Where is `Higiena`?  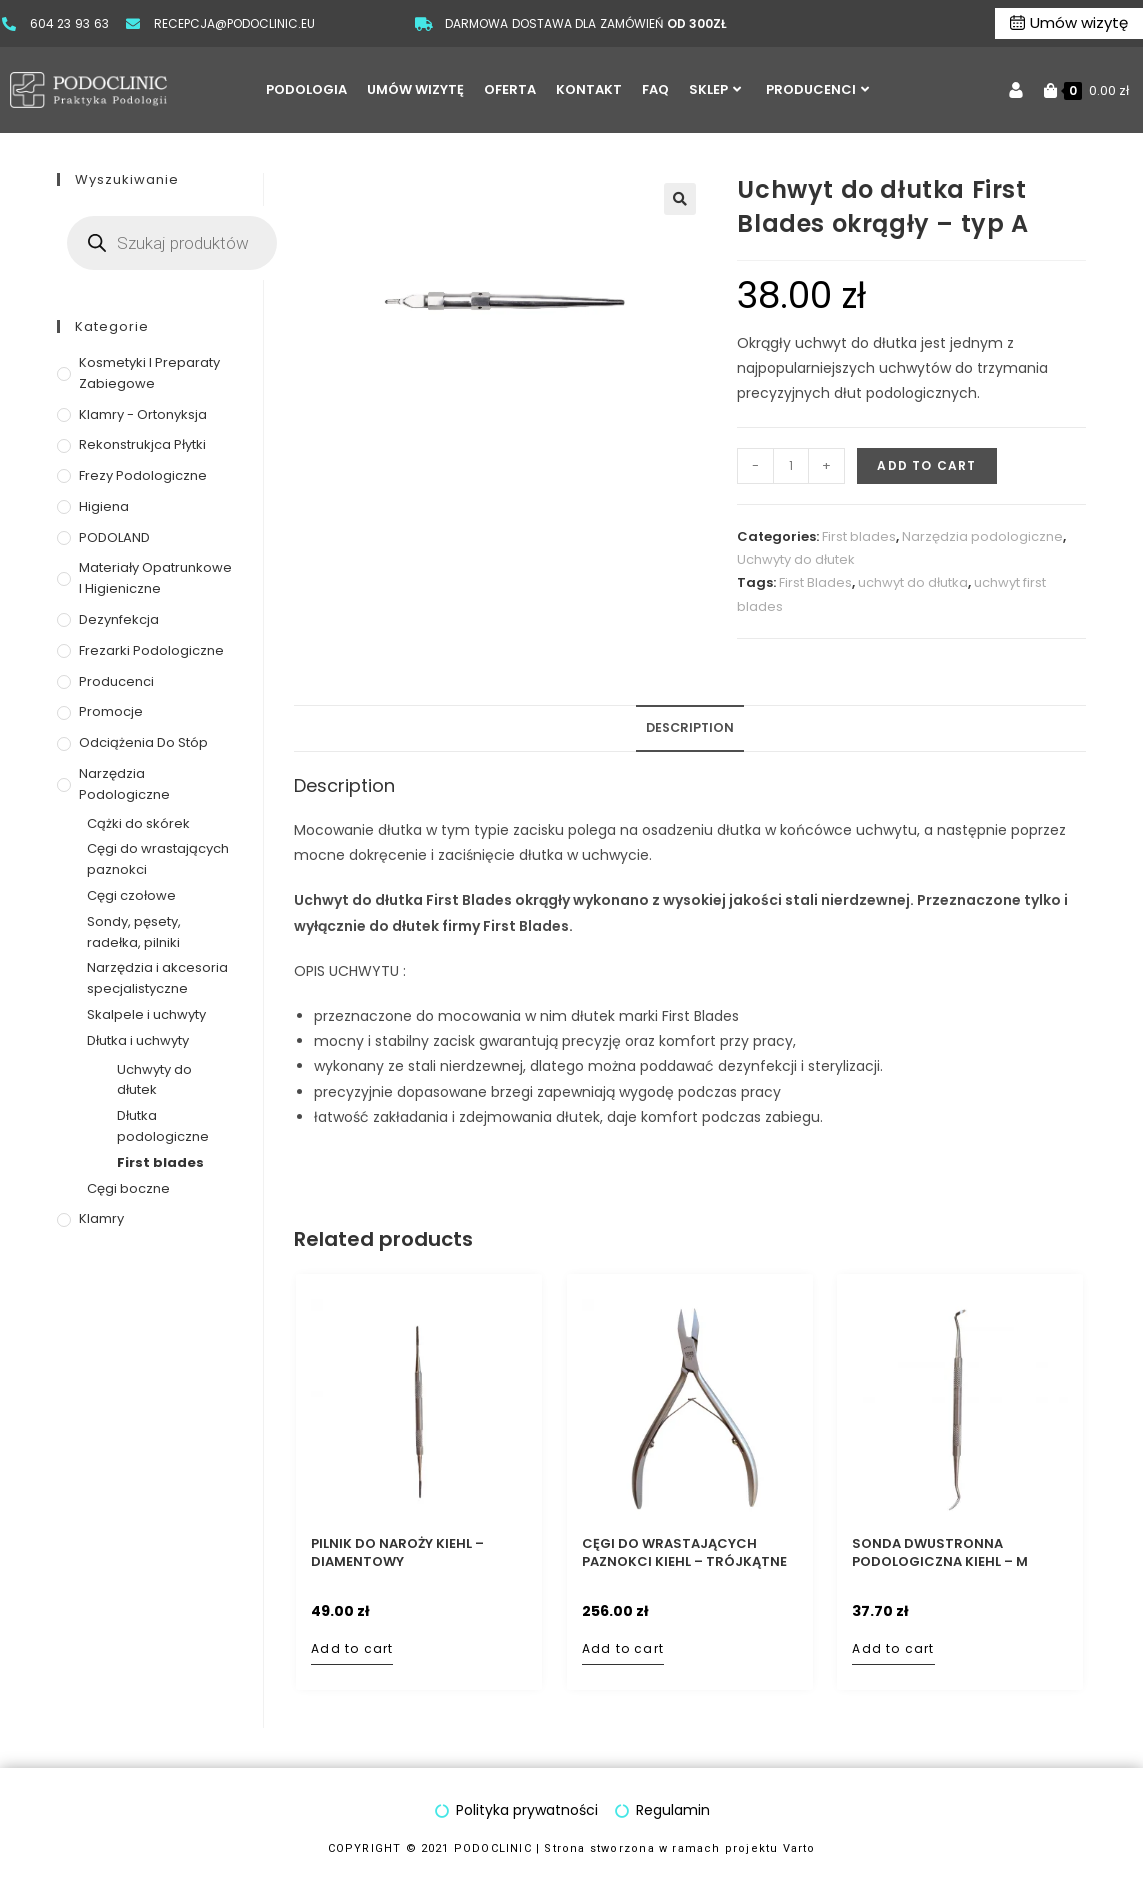 Higiena is located at coordinates (104, 506).